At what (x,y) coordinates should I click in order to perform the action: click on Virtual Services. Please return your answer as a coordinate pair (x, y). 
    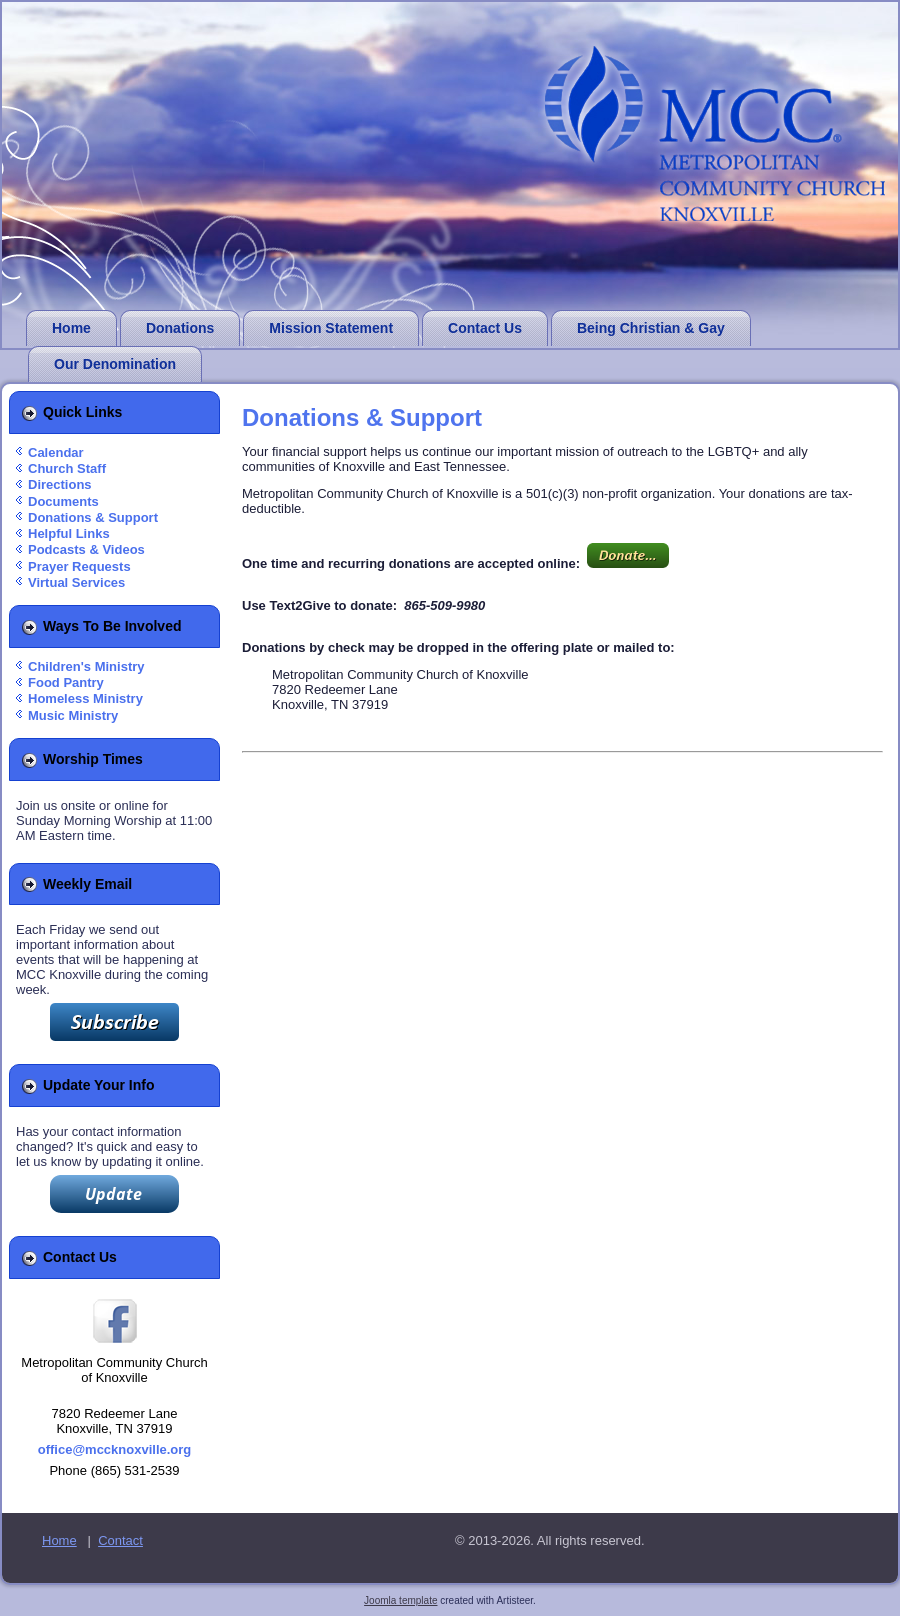
    Looking at the image, I should click on (76, 582).